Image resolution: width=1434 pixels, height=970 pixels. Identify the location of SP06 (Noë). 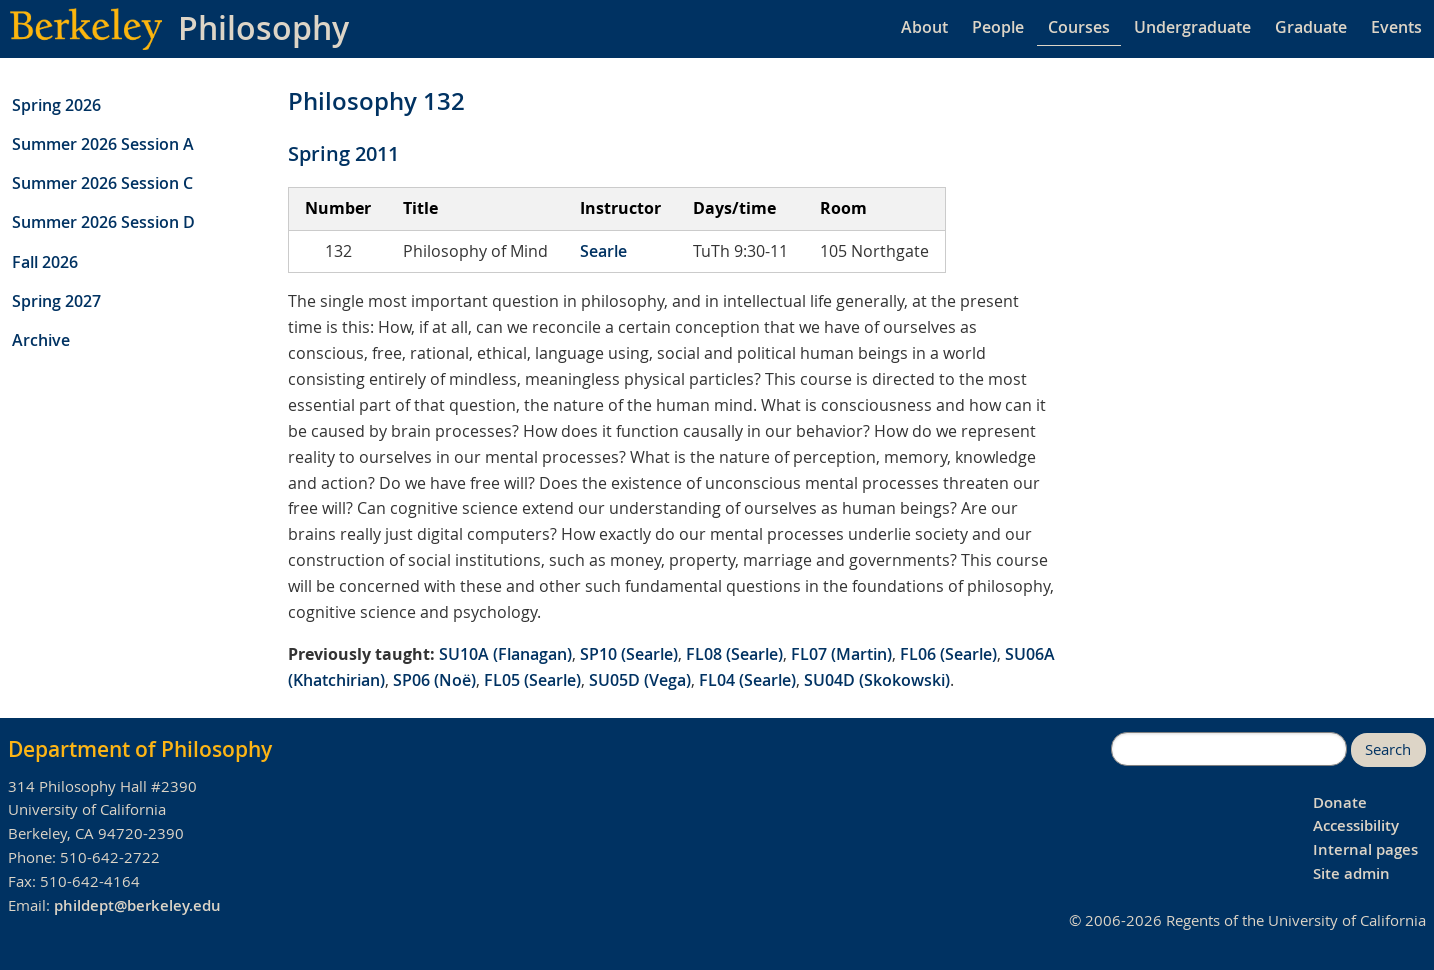
(434, 680).